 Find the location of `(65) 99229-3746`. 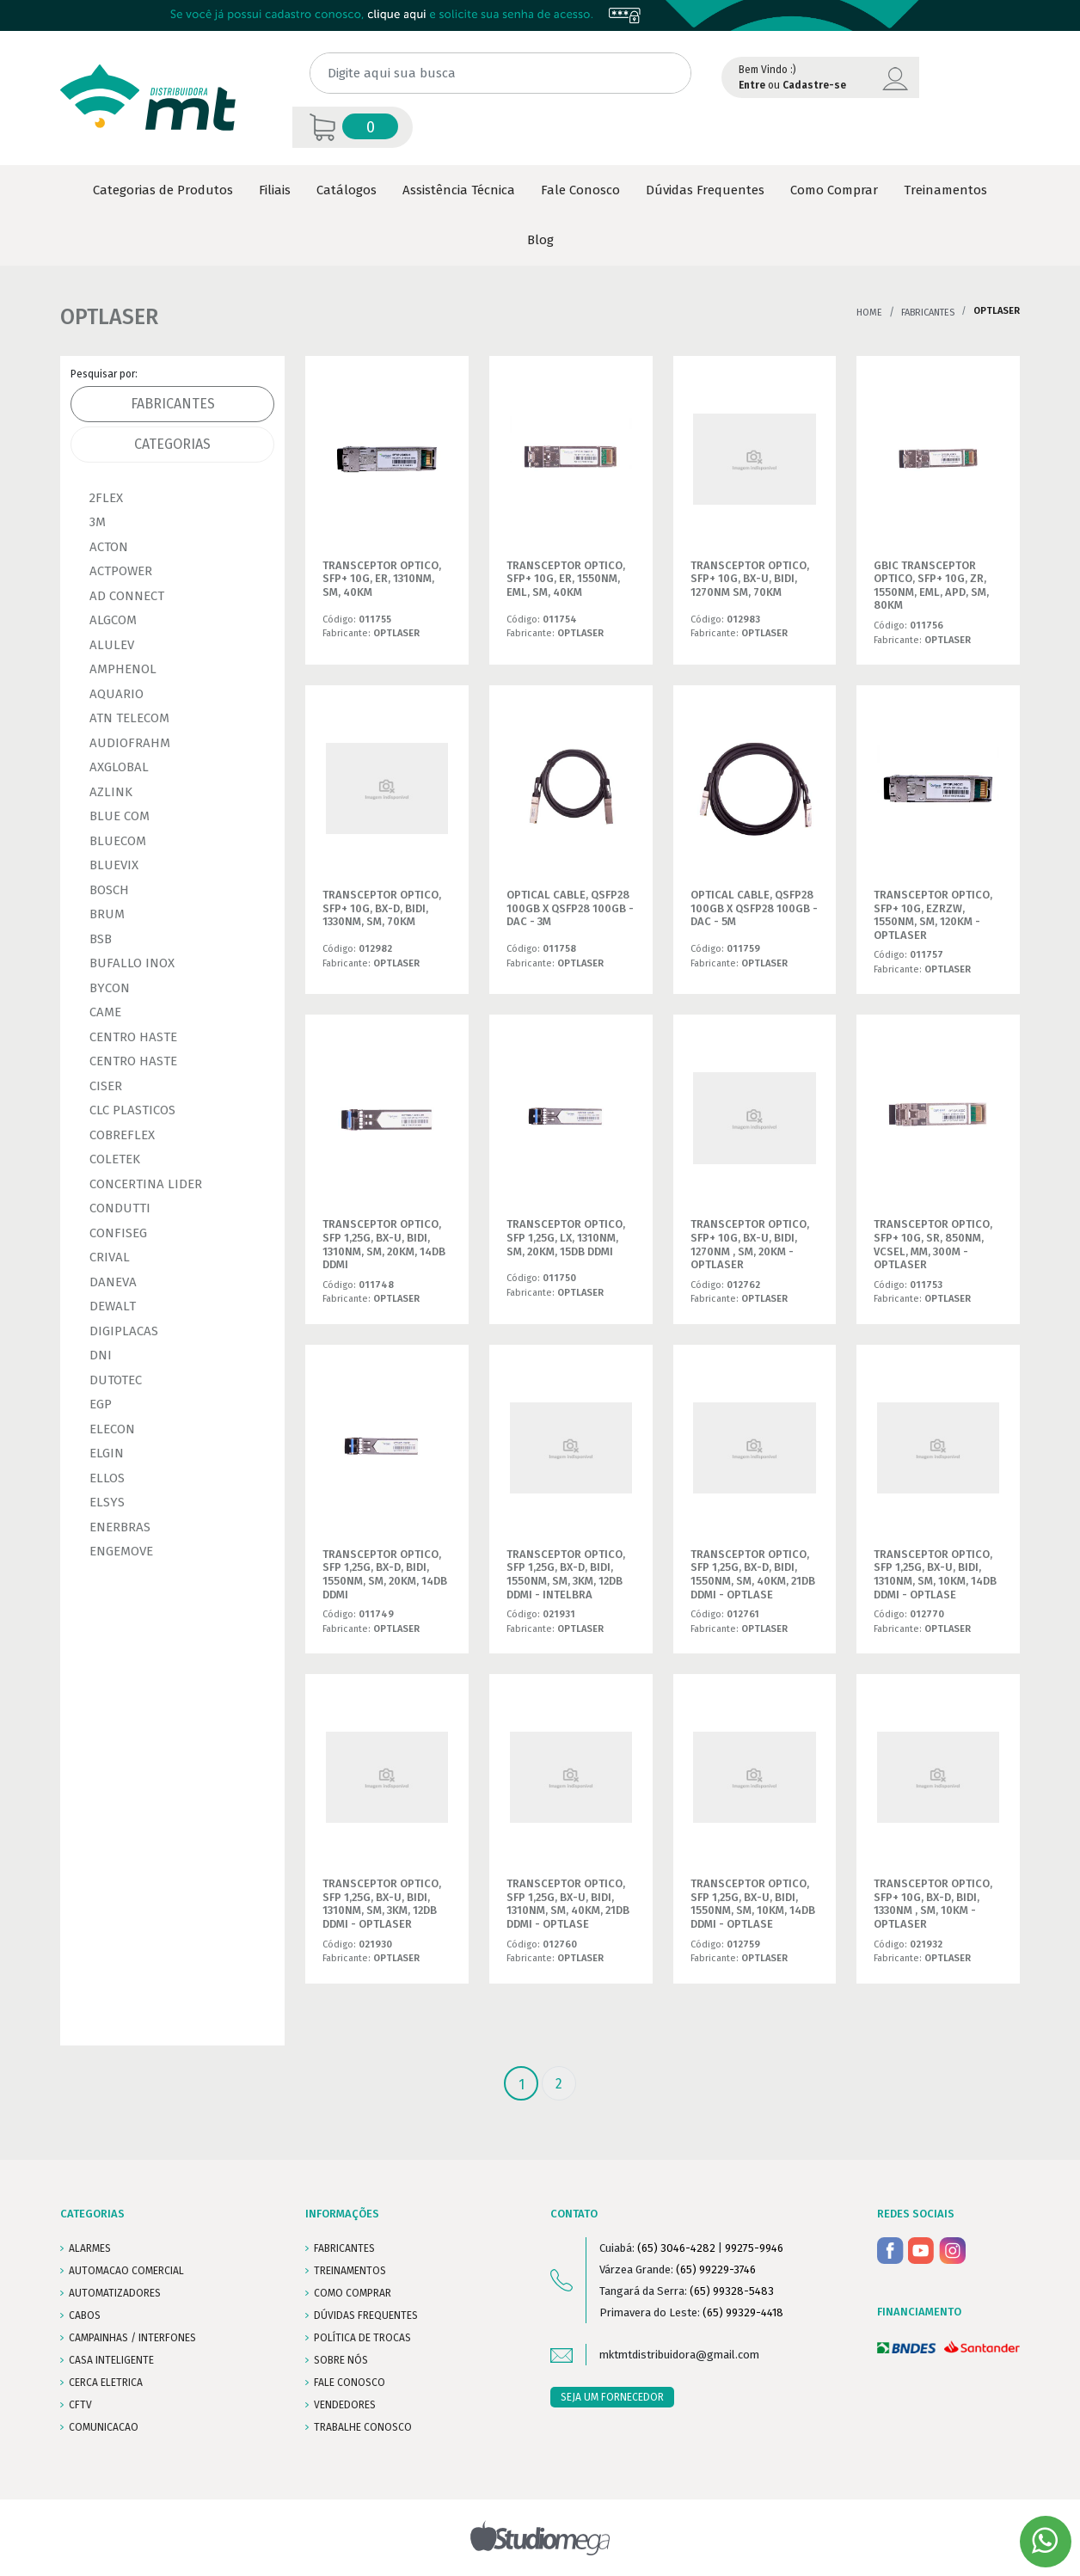

(65) 99229-3746 is located at coordinates (716, 2269).